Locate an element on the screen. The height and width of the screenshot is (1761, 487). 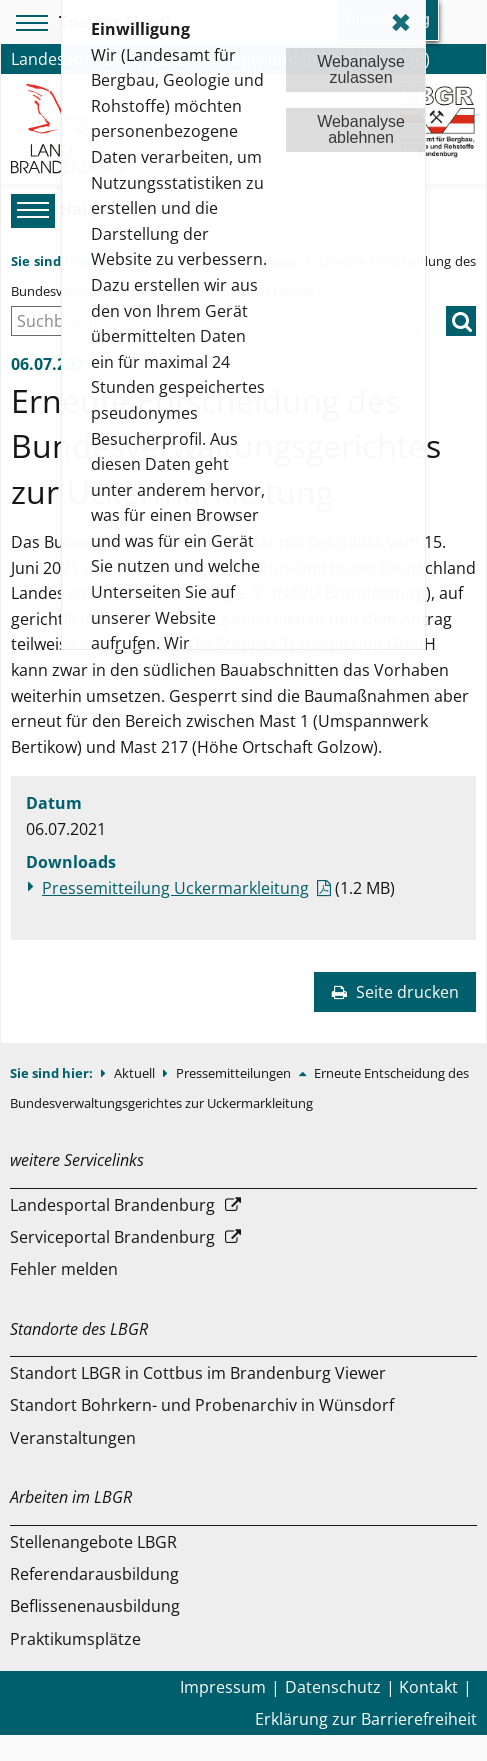
Webanalysezulassen [button] is located at coordinates (361, 69).